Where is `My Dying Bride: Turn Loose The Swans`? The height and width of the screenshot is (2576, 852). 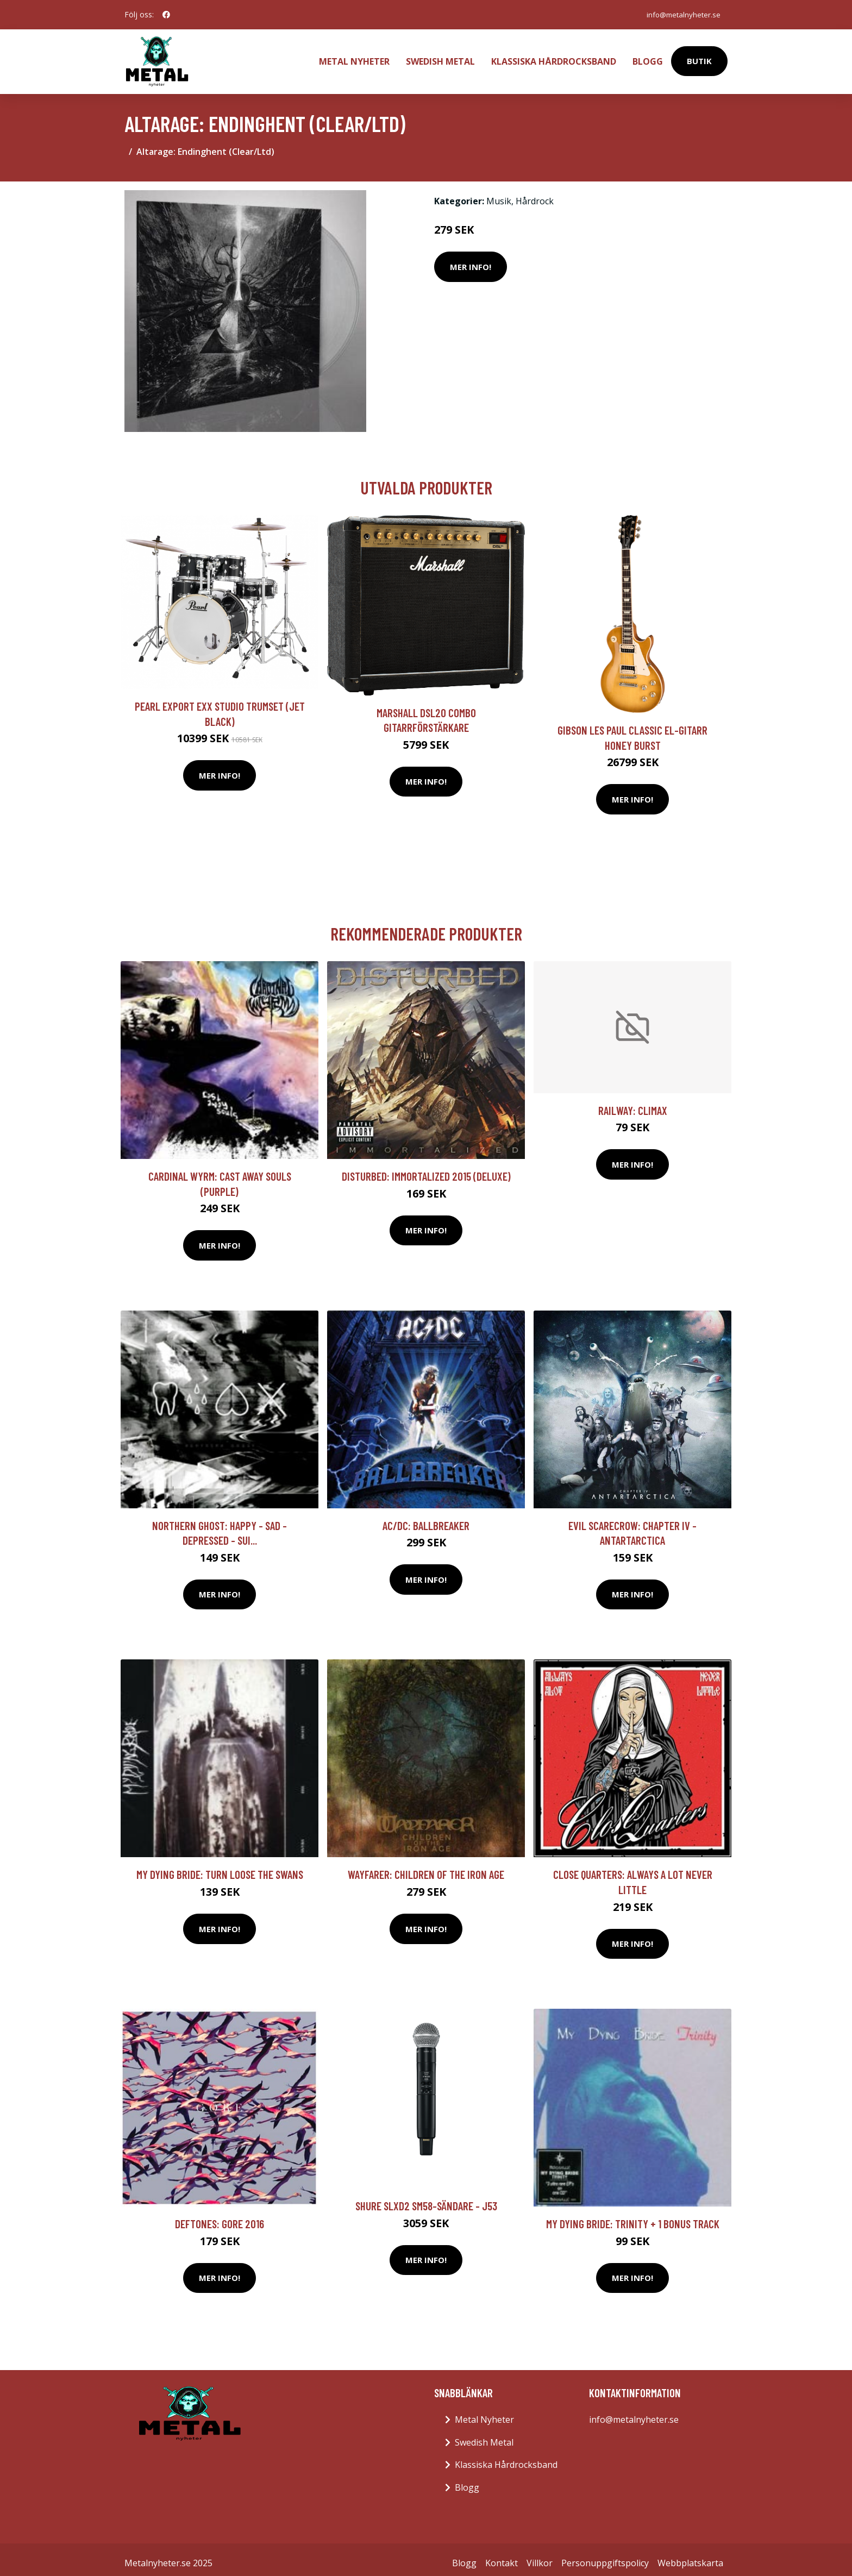
My Dying Bride: Turn Loose The Swans is located at coordinates (219, 1867).